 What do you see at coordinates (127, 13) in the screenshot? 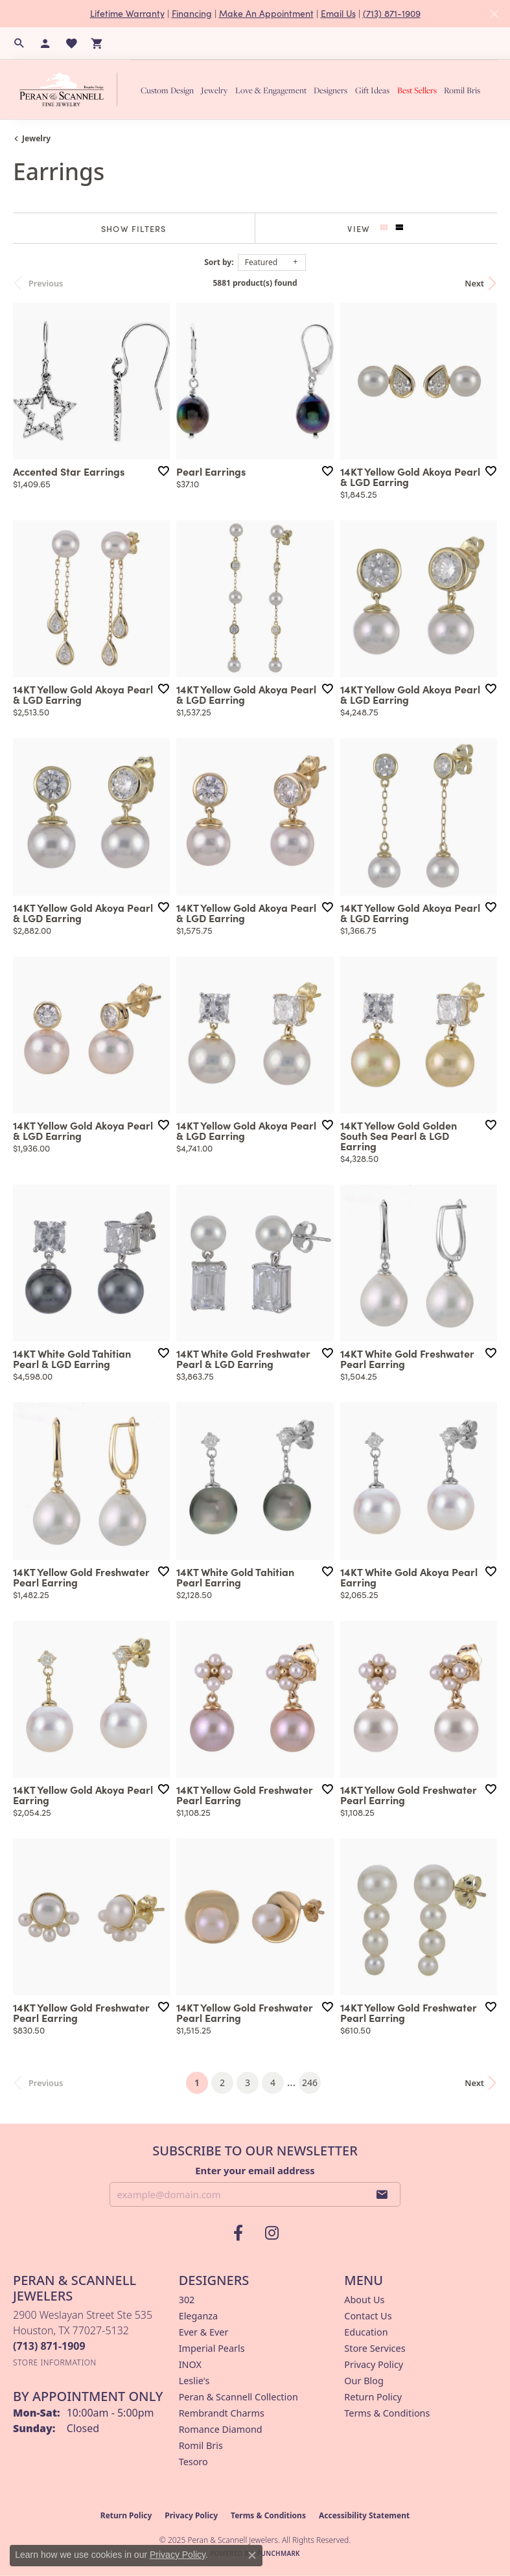
I see `Lifetime Warranty` at bounding box center [127, 13].